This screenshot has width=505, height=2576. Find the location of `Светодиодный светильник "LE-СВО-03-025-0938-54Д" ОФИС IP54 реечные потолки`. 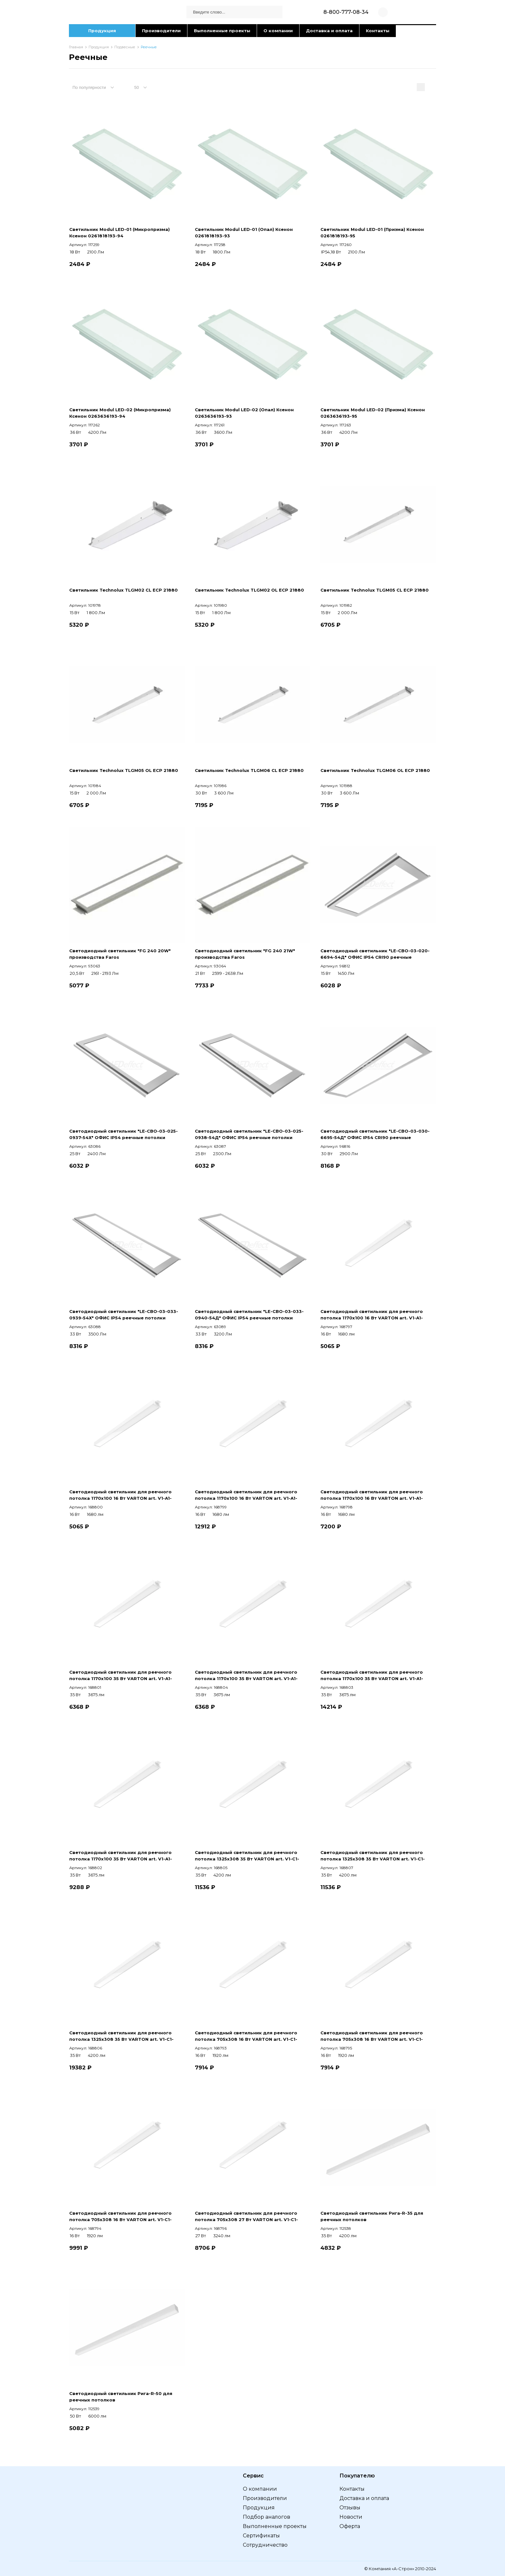

Светодиодный светильник "LE-СВО-03-025-0938-54Д" ОФИС IP54 реечные потолки is located at coordinates (249, 1134).